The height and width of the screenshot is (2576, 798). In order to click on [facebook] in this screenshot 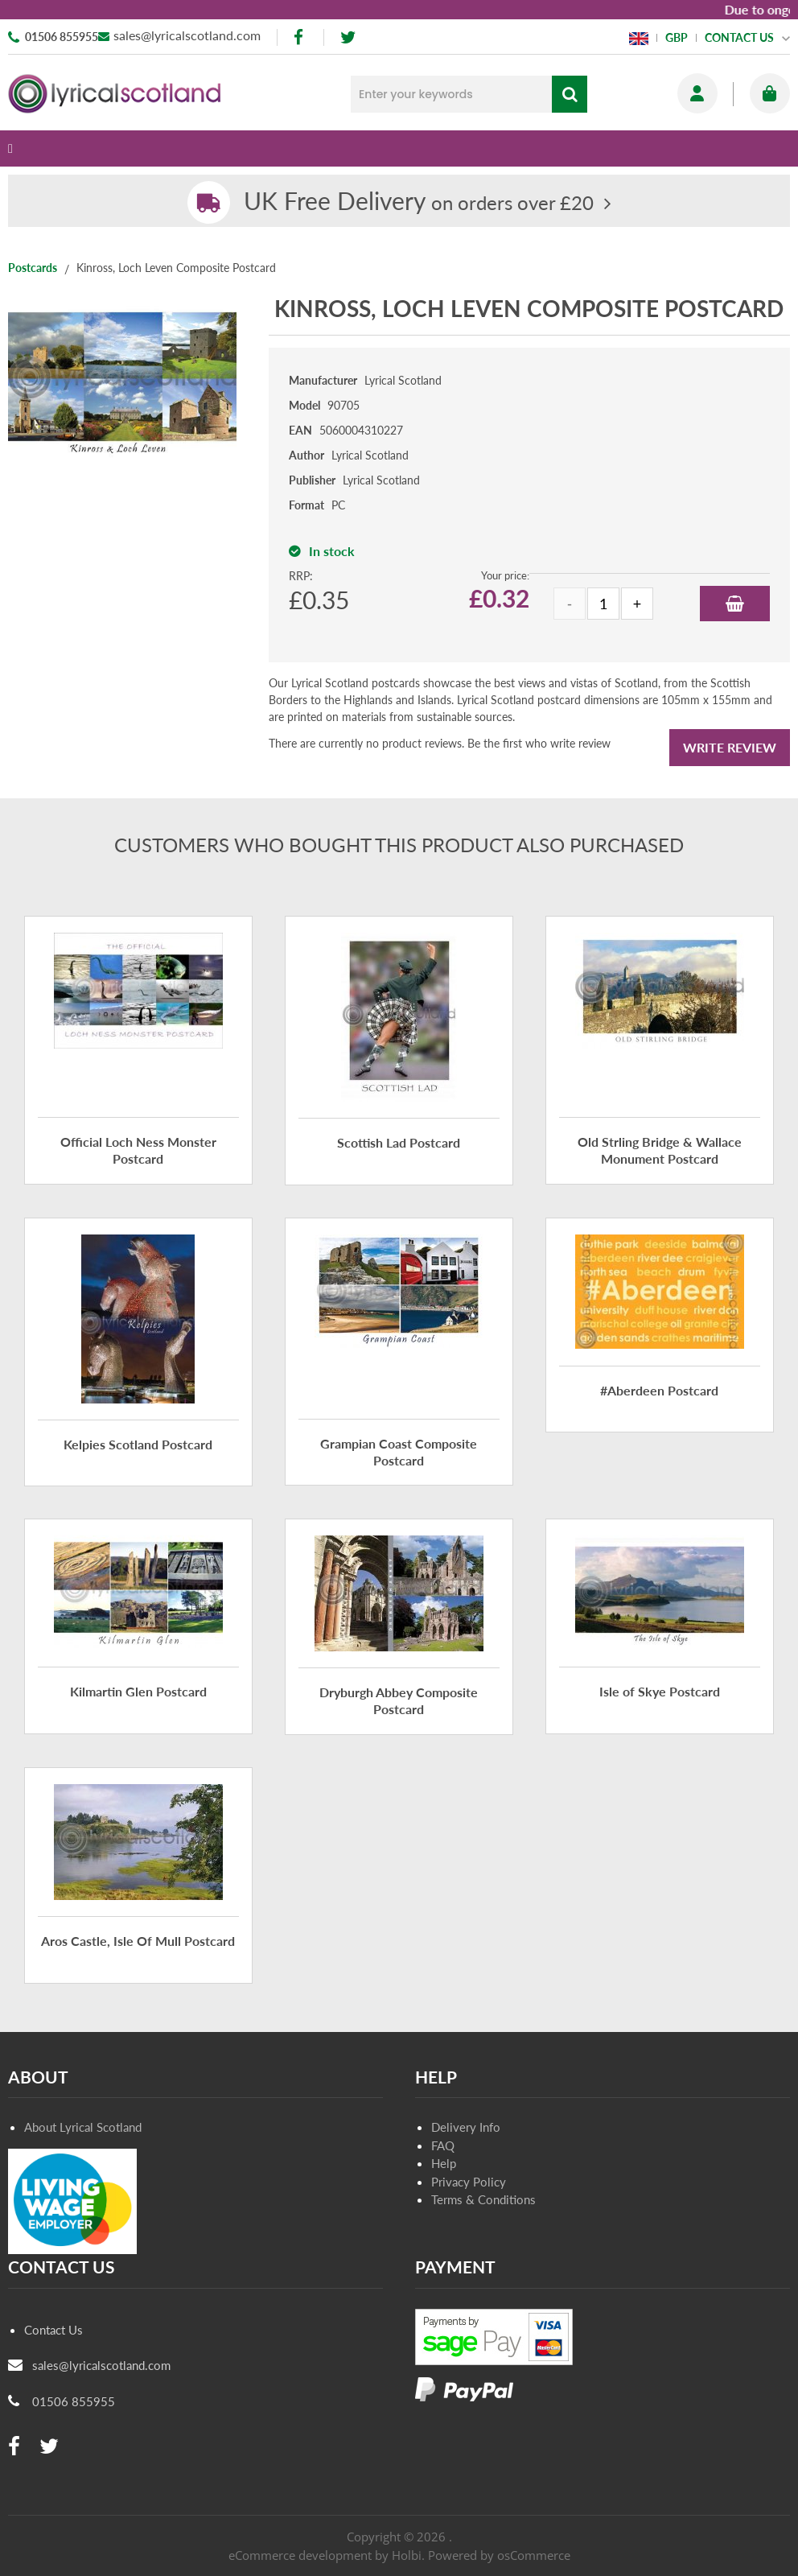, I will do `click(300, 37)`.